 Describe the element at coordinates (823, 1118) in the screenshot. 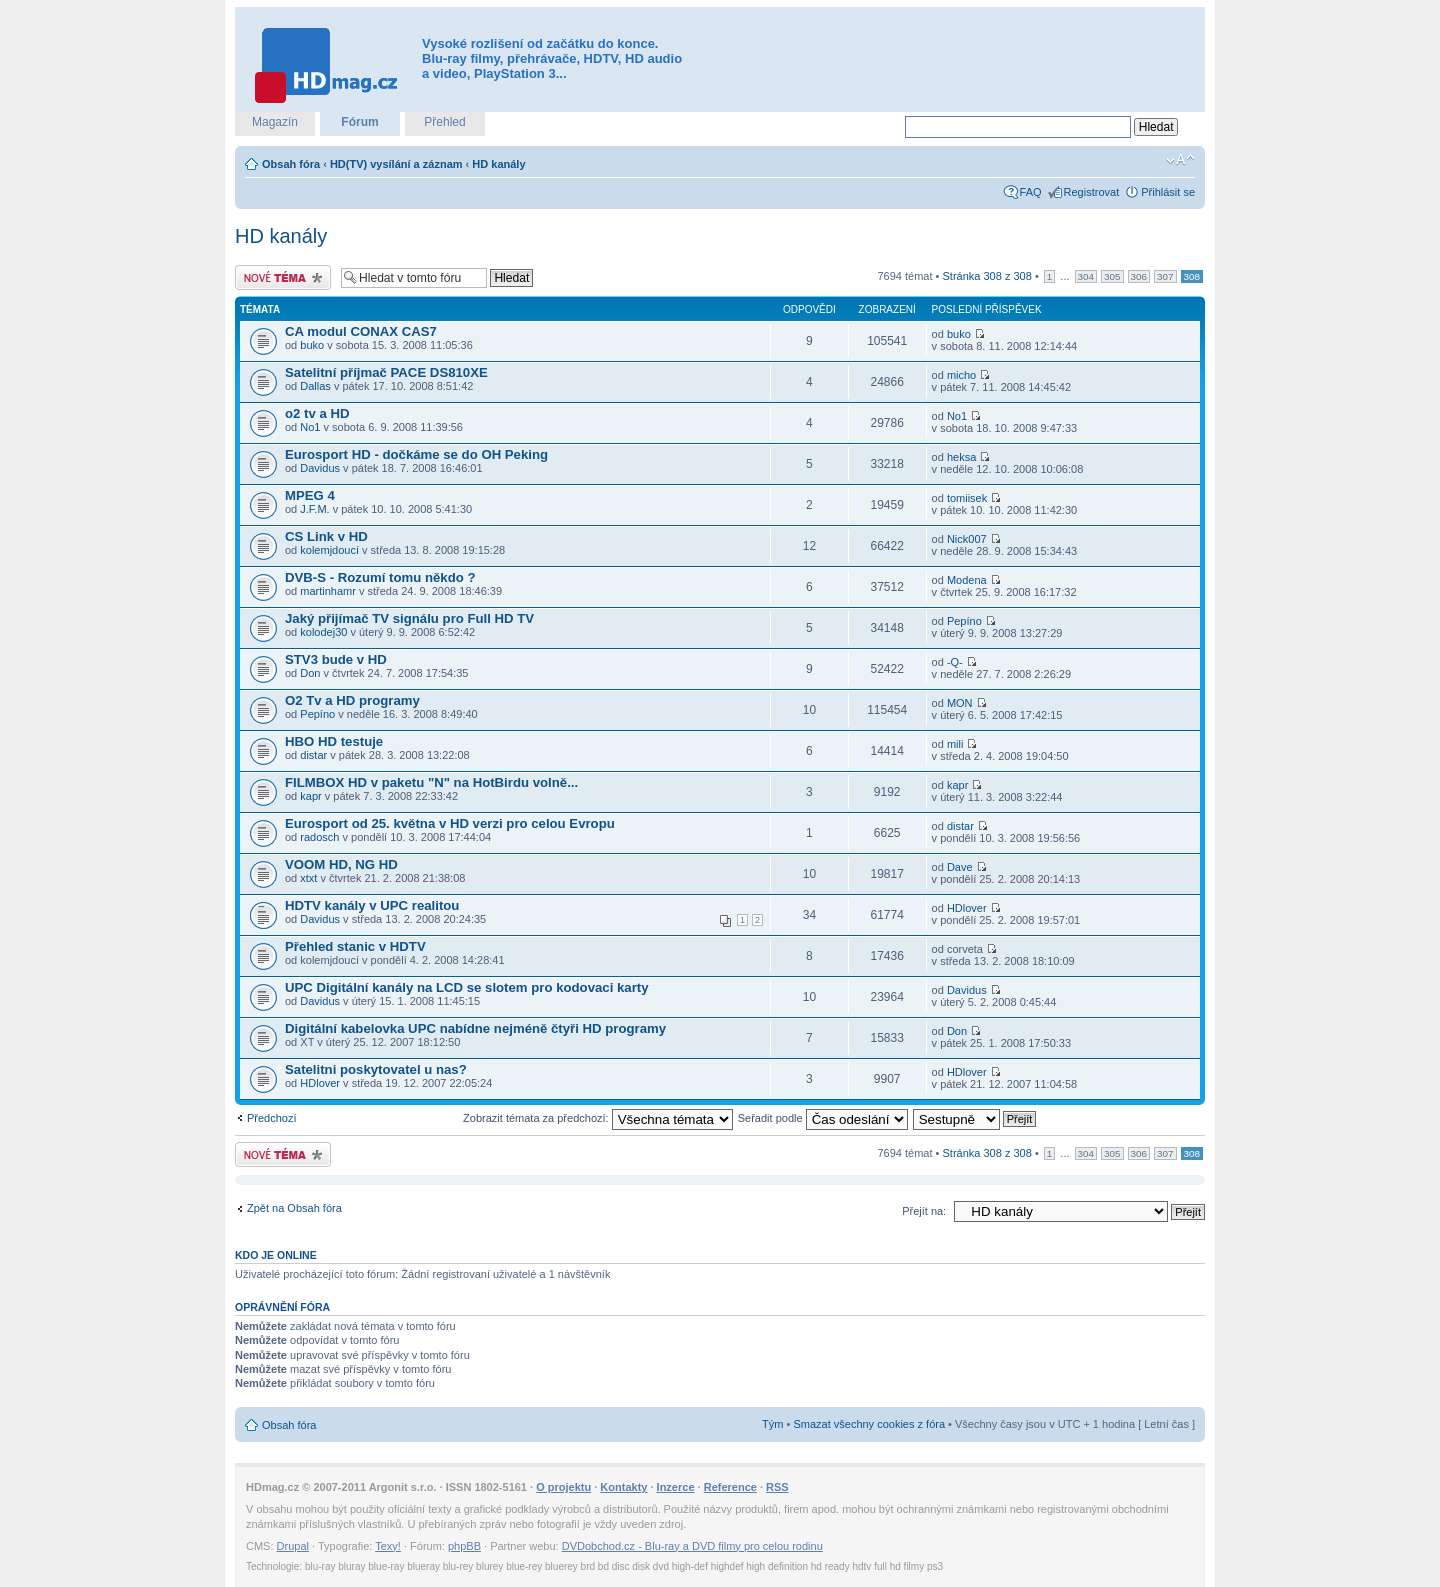

I see `Seřadit podle` at that location.